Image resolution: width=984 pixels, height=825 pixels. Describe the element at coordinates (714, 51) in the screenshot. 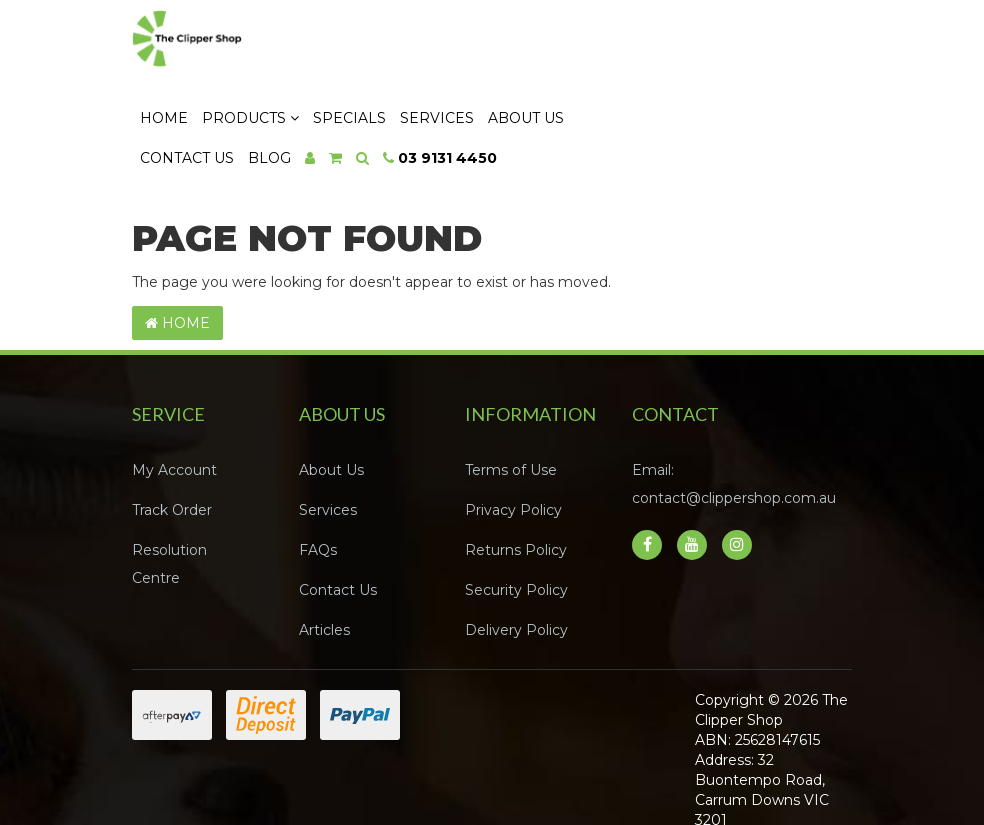

I see `About Us` at that location.